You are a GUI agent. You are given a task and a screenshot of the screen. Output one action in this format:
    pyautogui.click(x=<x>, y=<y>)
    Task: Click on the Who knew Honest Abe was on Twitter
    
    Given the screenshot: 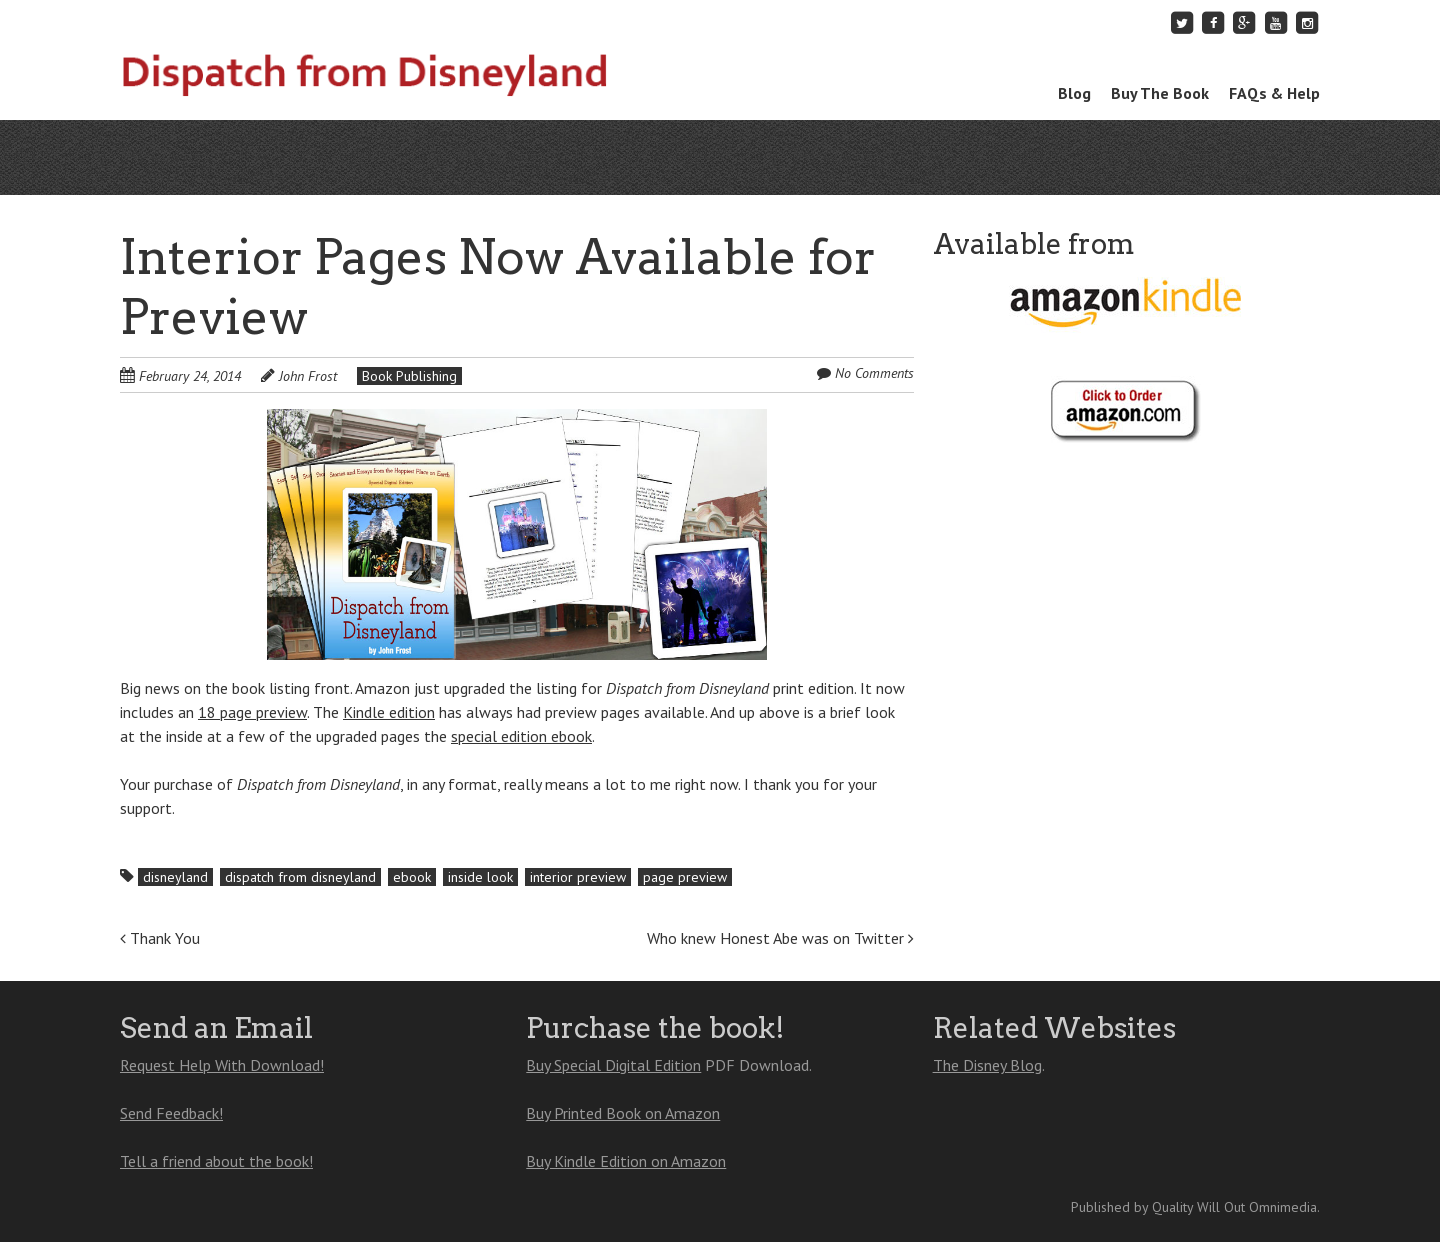 What is the action you would take?
    pyautogui.click(x=780, y=938)
    